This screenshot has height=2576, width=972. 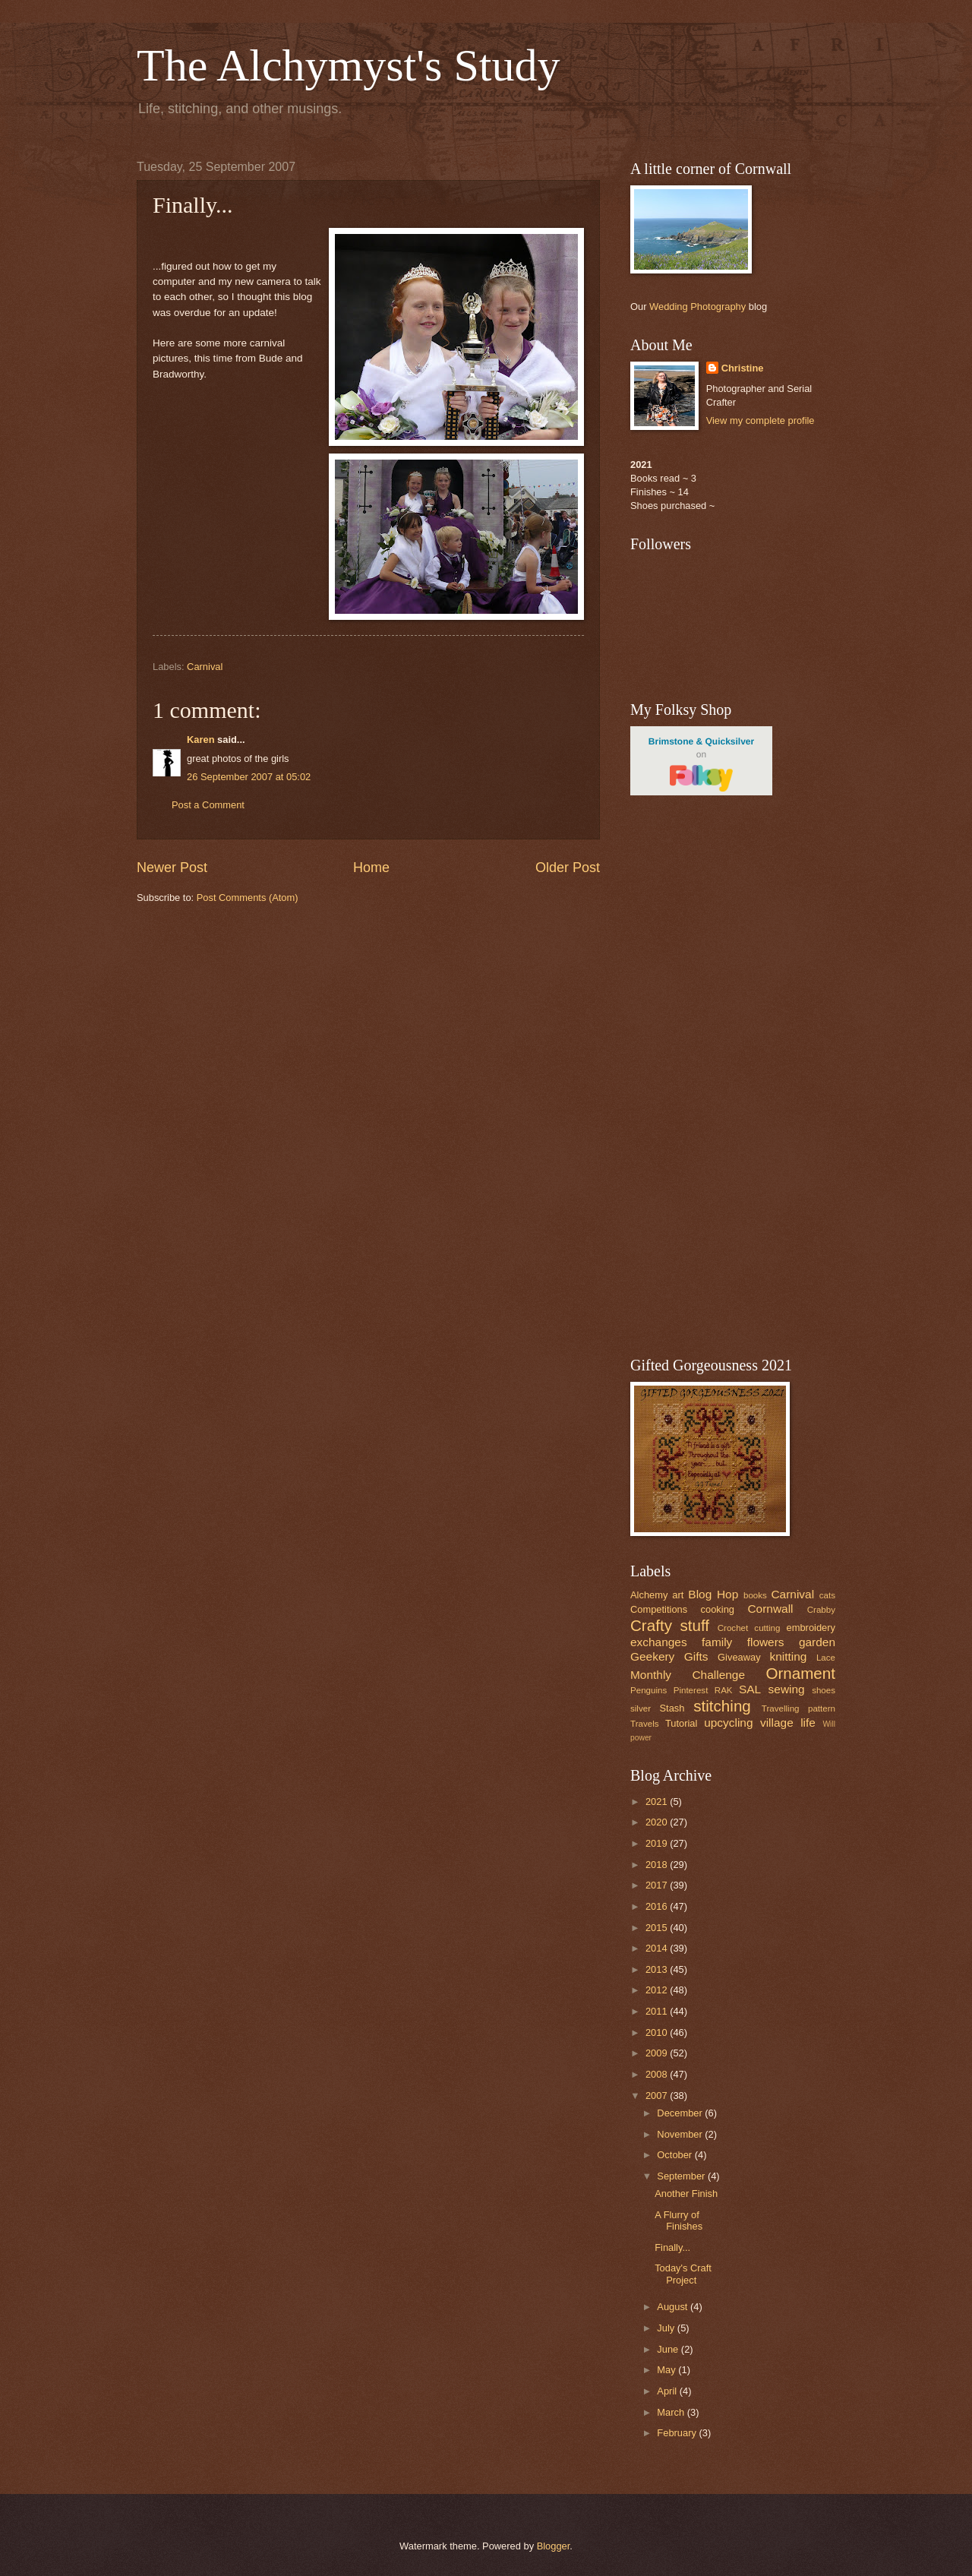 What do you see at coordinates (682, 2176) in the screenshot?
I see `September` at bounding box center [682, 2176].